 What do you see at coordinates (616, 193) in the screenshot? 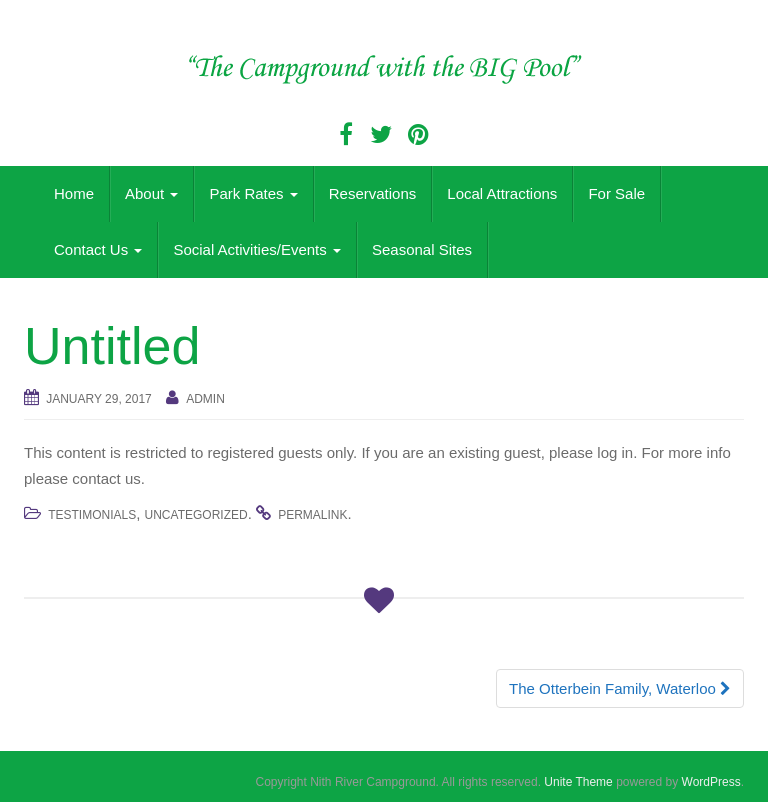
I see `For Sale` at bounding box center [616, 193].